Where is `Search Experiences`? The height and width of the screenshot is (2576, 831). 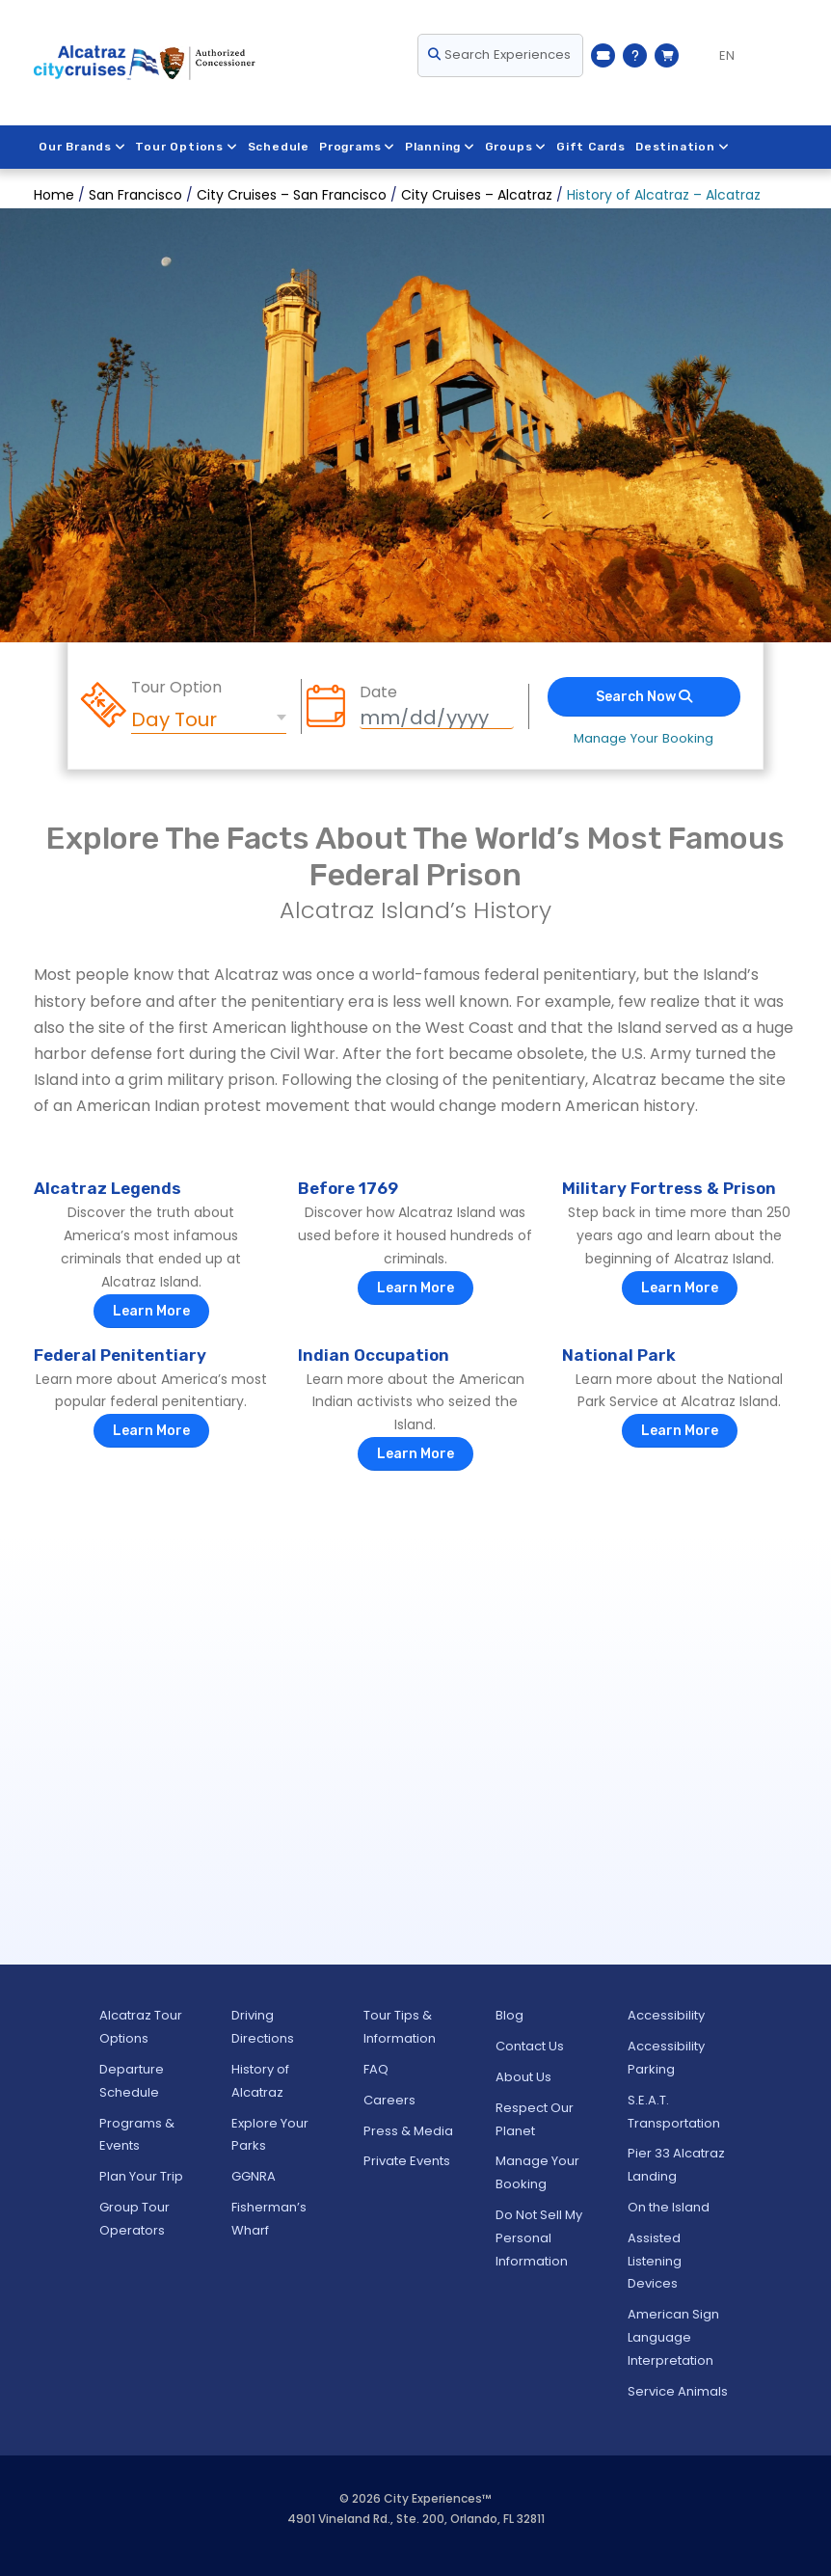 Search Experiences is located at coordinates (499, 54).